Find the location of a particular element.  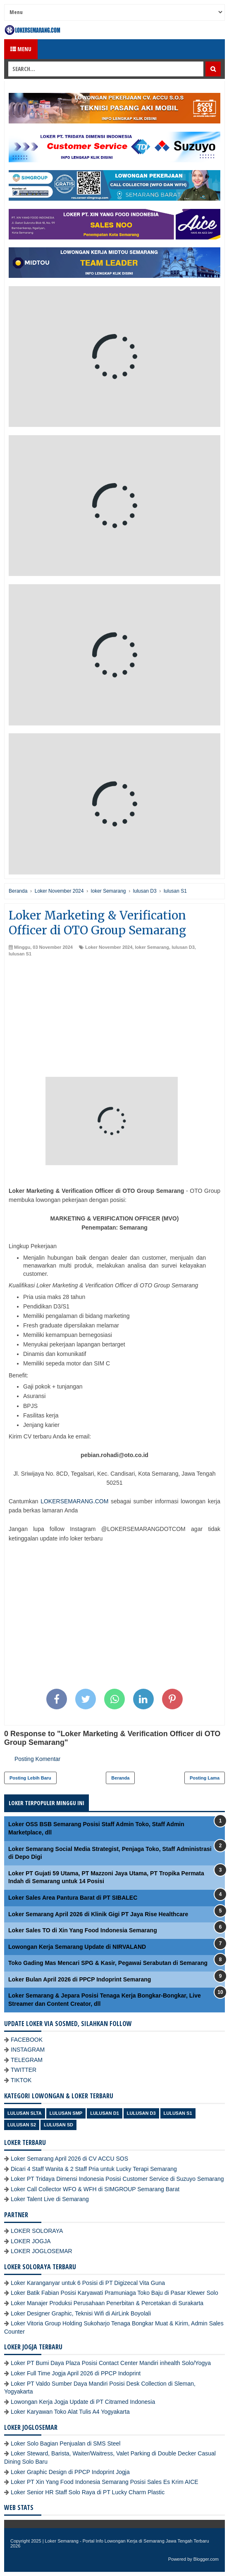

FACEBOOK is located at coordinates (27, 2039).